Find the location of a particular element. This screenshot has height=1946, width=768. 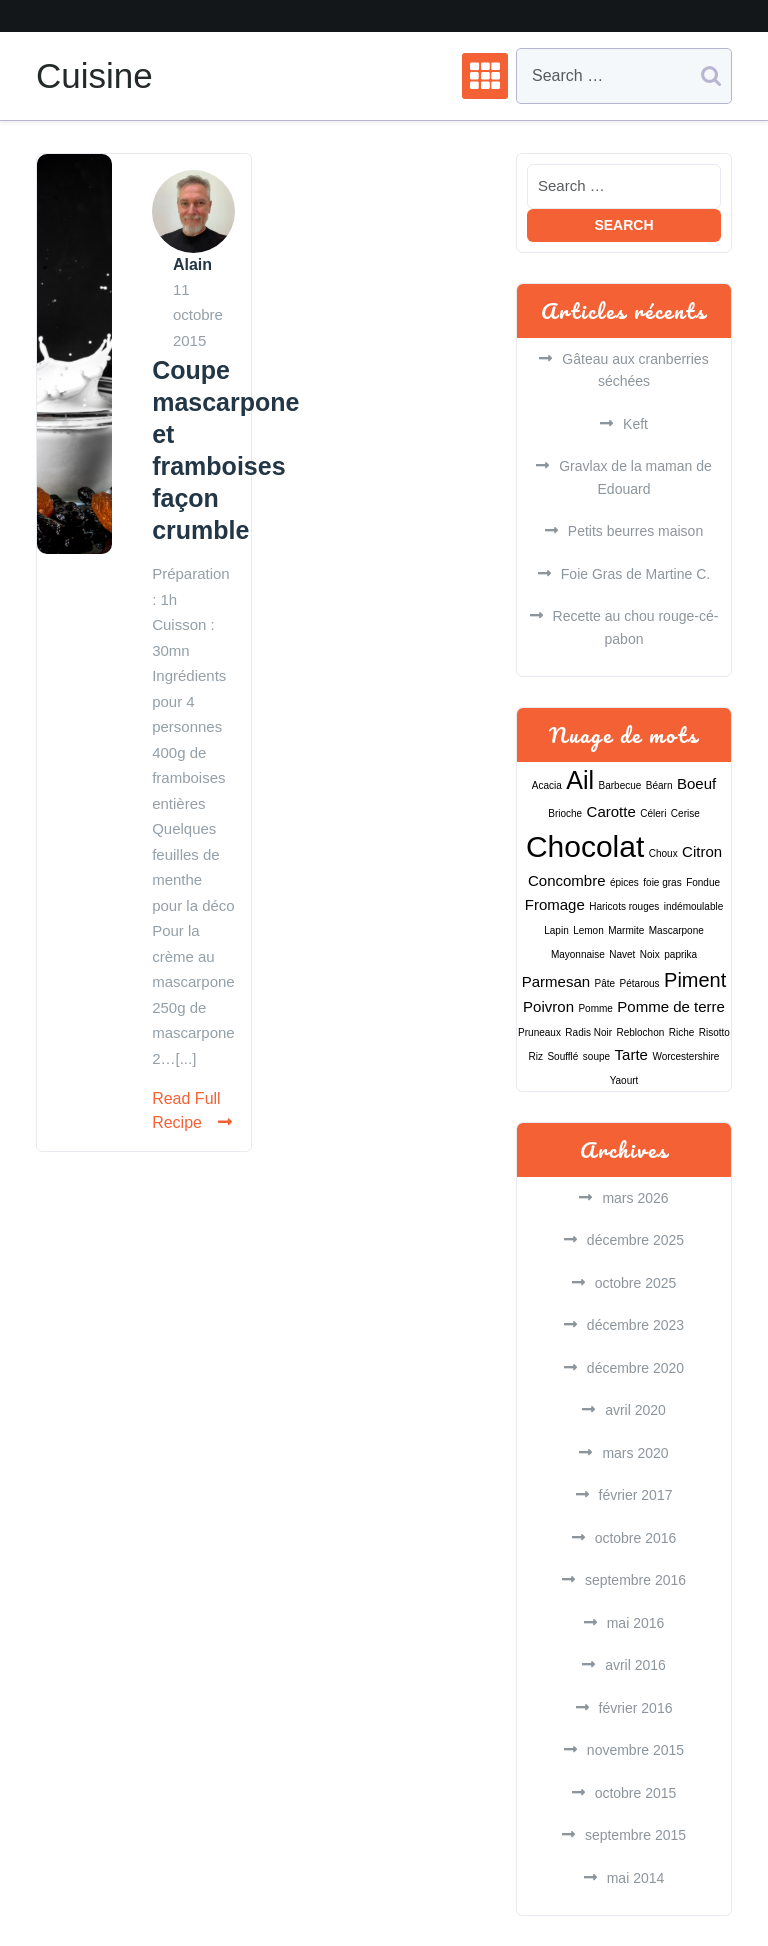

Chocolat is located at coordinates (585, 846).